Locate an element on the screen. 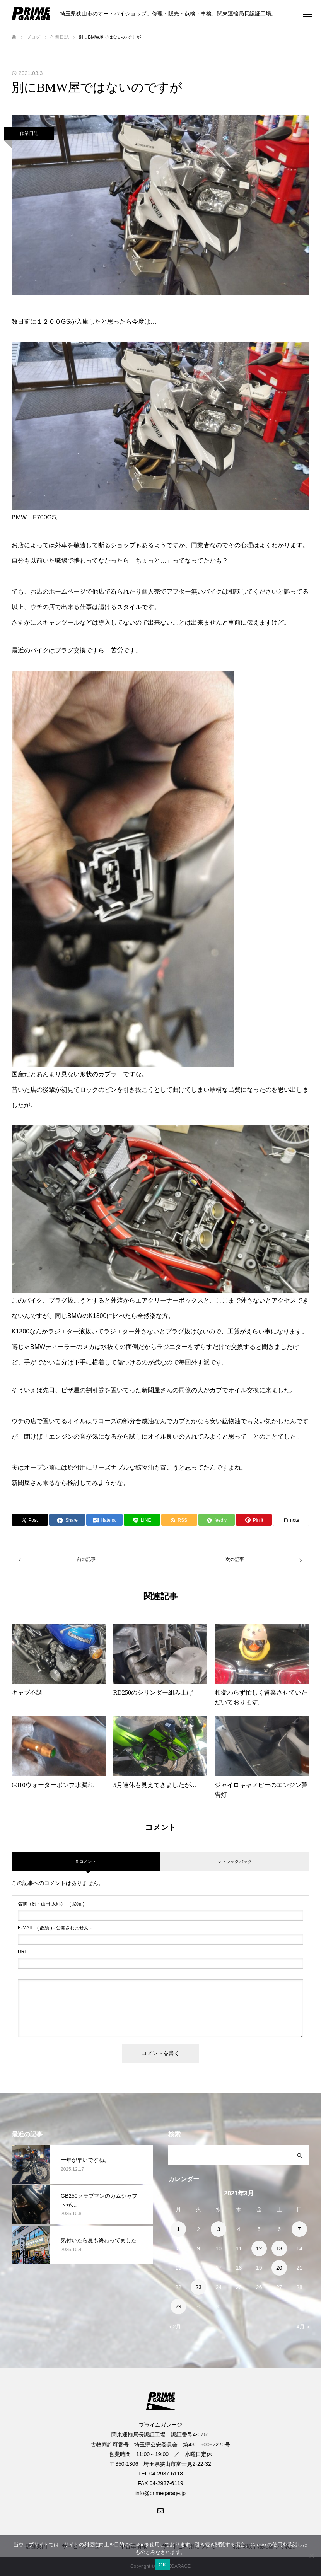  23 [2021年3月23日 に投稿を公開] is located at coordinates (198, 2287).